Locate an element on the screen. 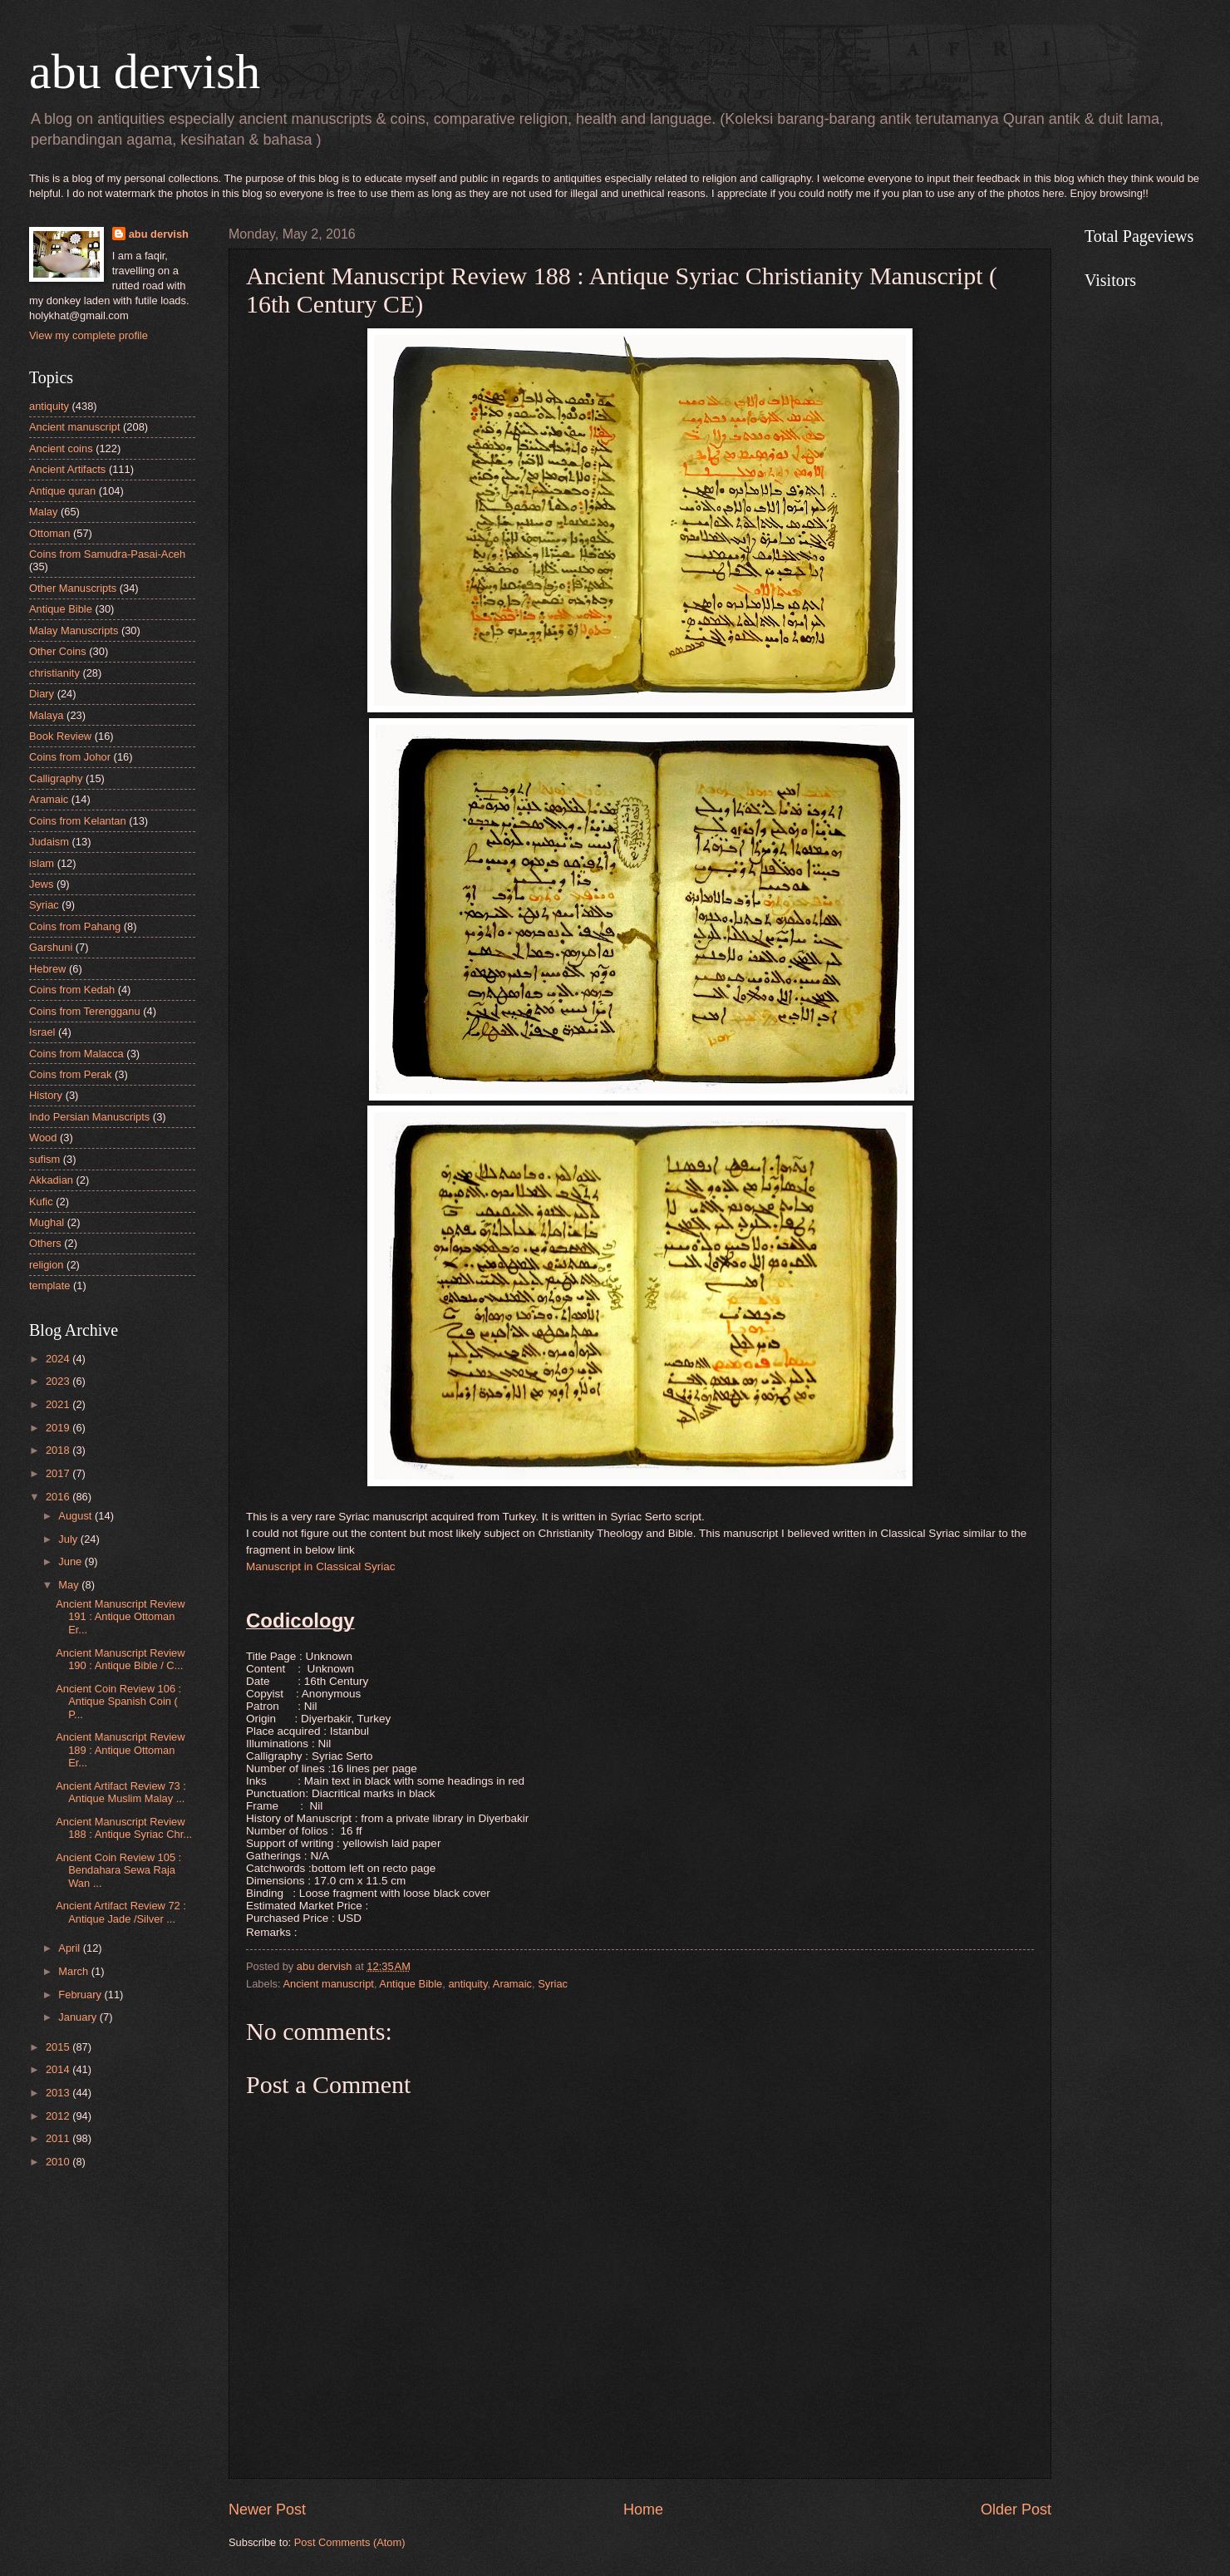 The height and width of the screenshot is (2576, 1230). Ancient Manuscript Review 191 : Antique Ottoman Er... is located at coordinates (120, 1617).